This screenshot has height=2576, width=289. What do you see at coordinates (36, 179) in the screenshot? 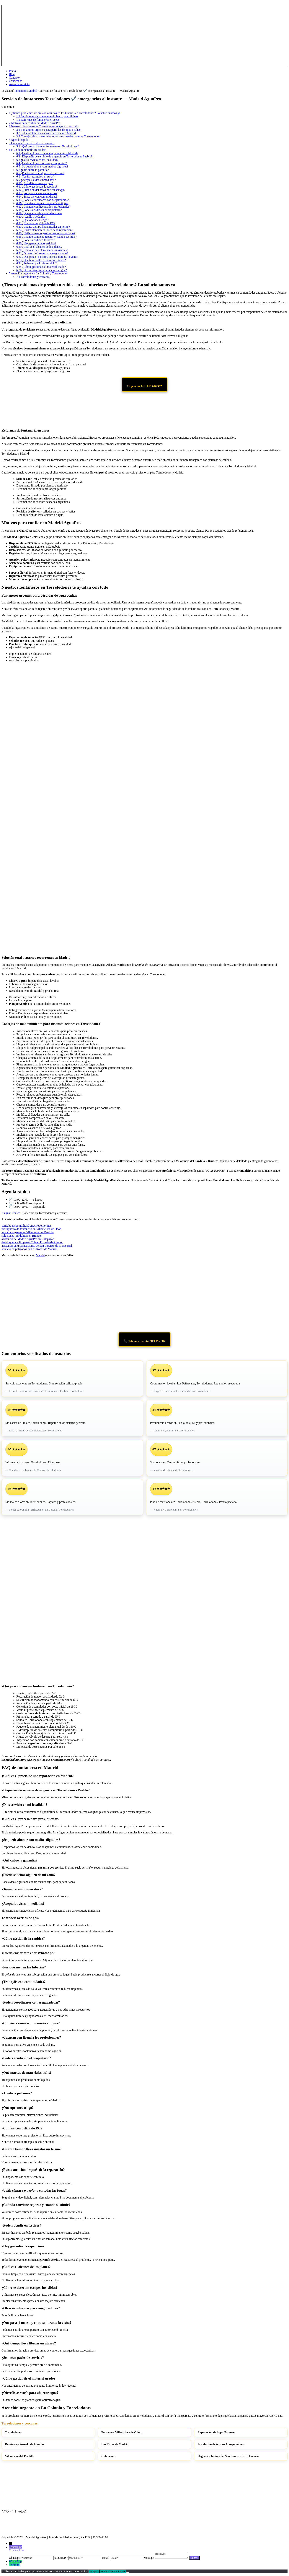
I see `¿Aceptáis avisos inmediatos?` at bounding box center [36, 179].